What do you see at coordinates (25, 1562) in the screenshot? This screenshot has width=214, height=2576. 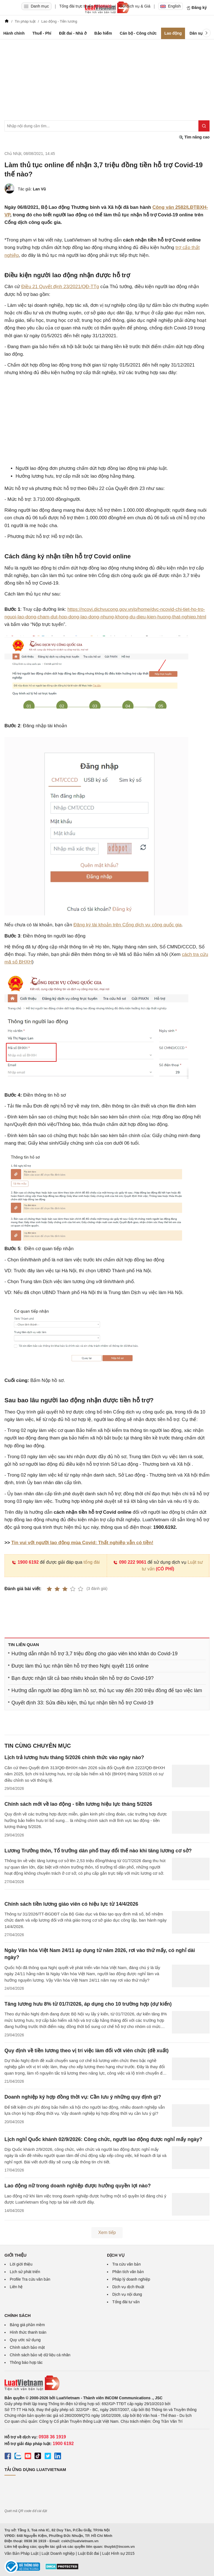 I see `1900 6192` at bounding box center [25, 1562].